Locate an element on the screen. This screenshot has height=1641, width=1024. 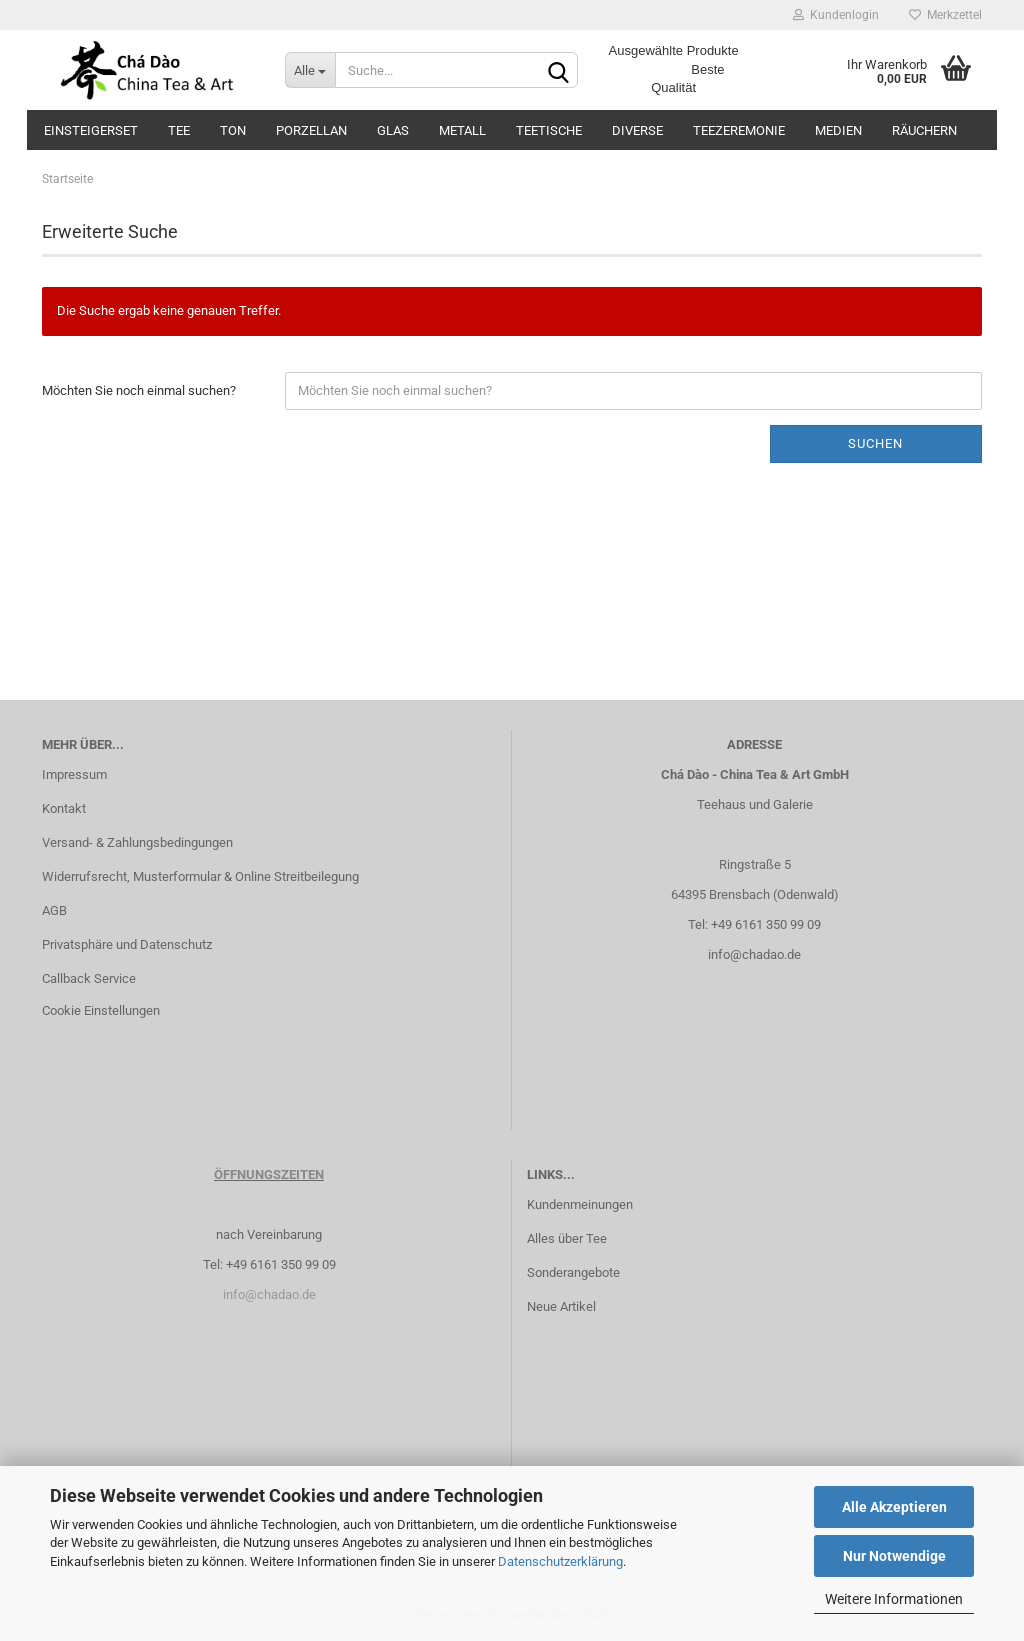
Sonderangebote is located at coordinates (573, 1272).